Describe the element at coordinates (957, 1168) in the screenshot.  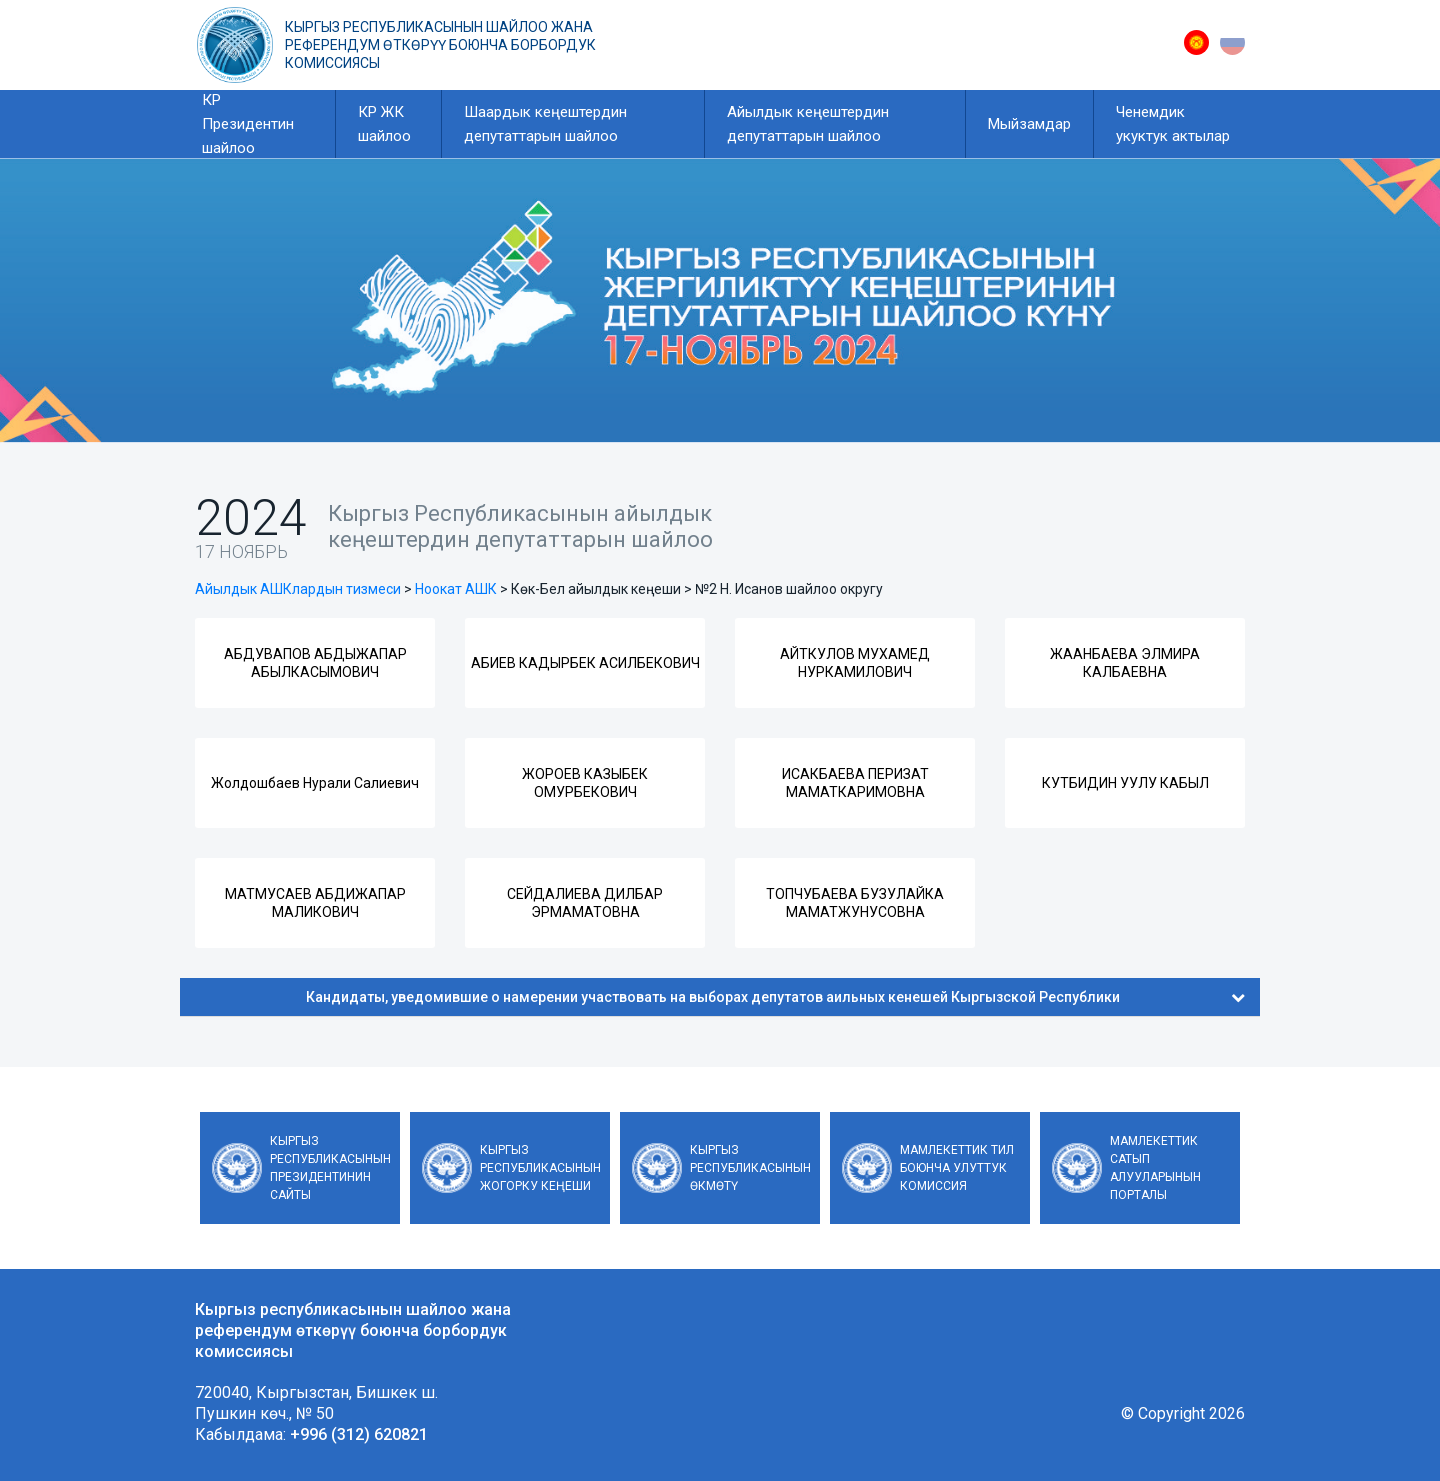
I see `Мамлекеттик тил боюнча улуттук комиссия` at that location.